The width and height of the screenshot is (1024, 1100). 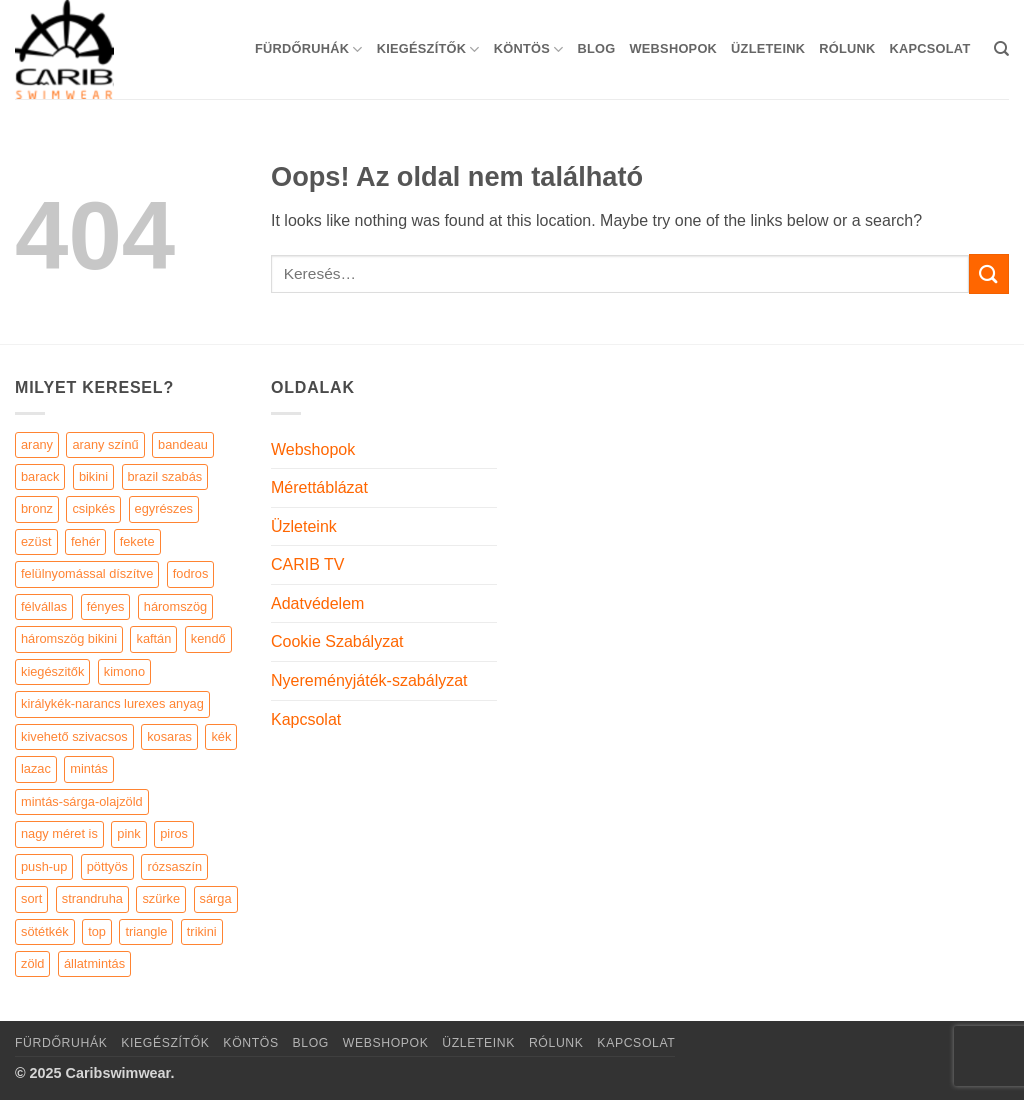 What do you see at coordinates (317, 603) in the screenshot?
I see `Adatvédelem` at bounding box center [317, 603].